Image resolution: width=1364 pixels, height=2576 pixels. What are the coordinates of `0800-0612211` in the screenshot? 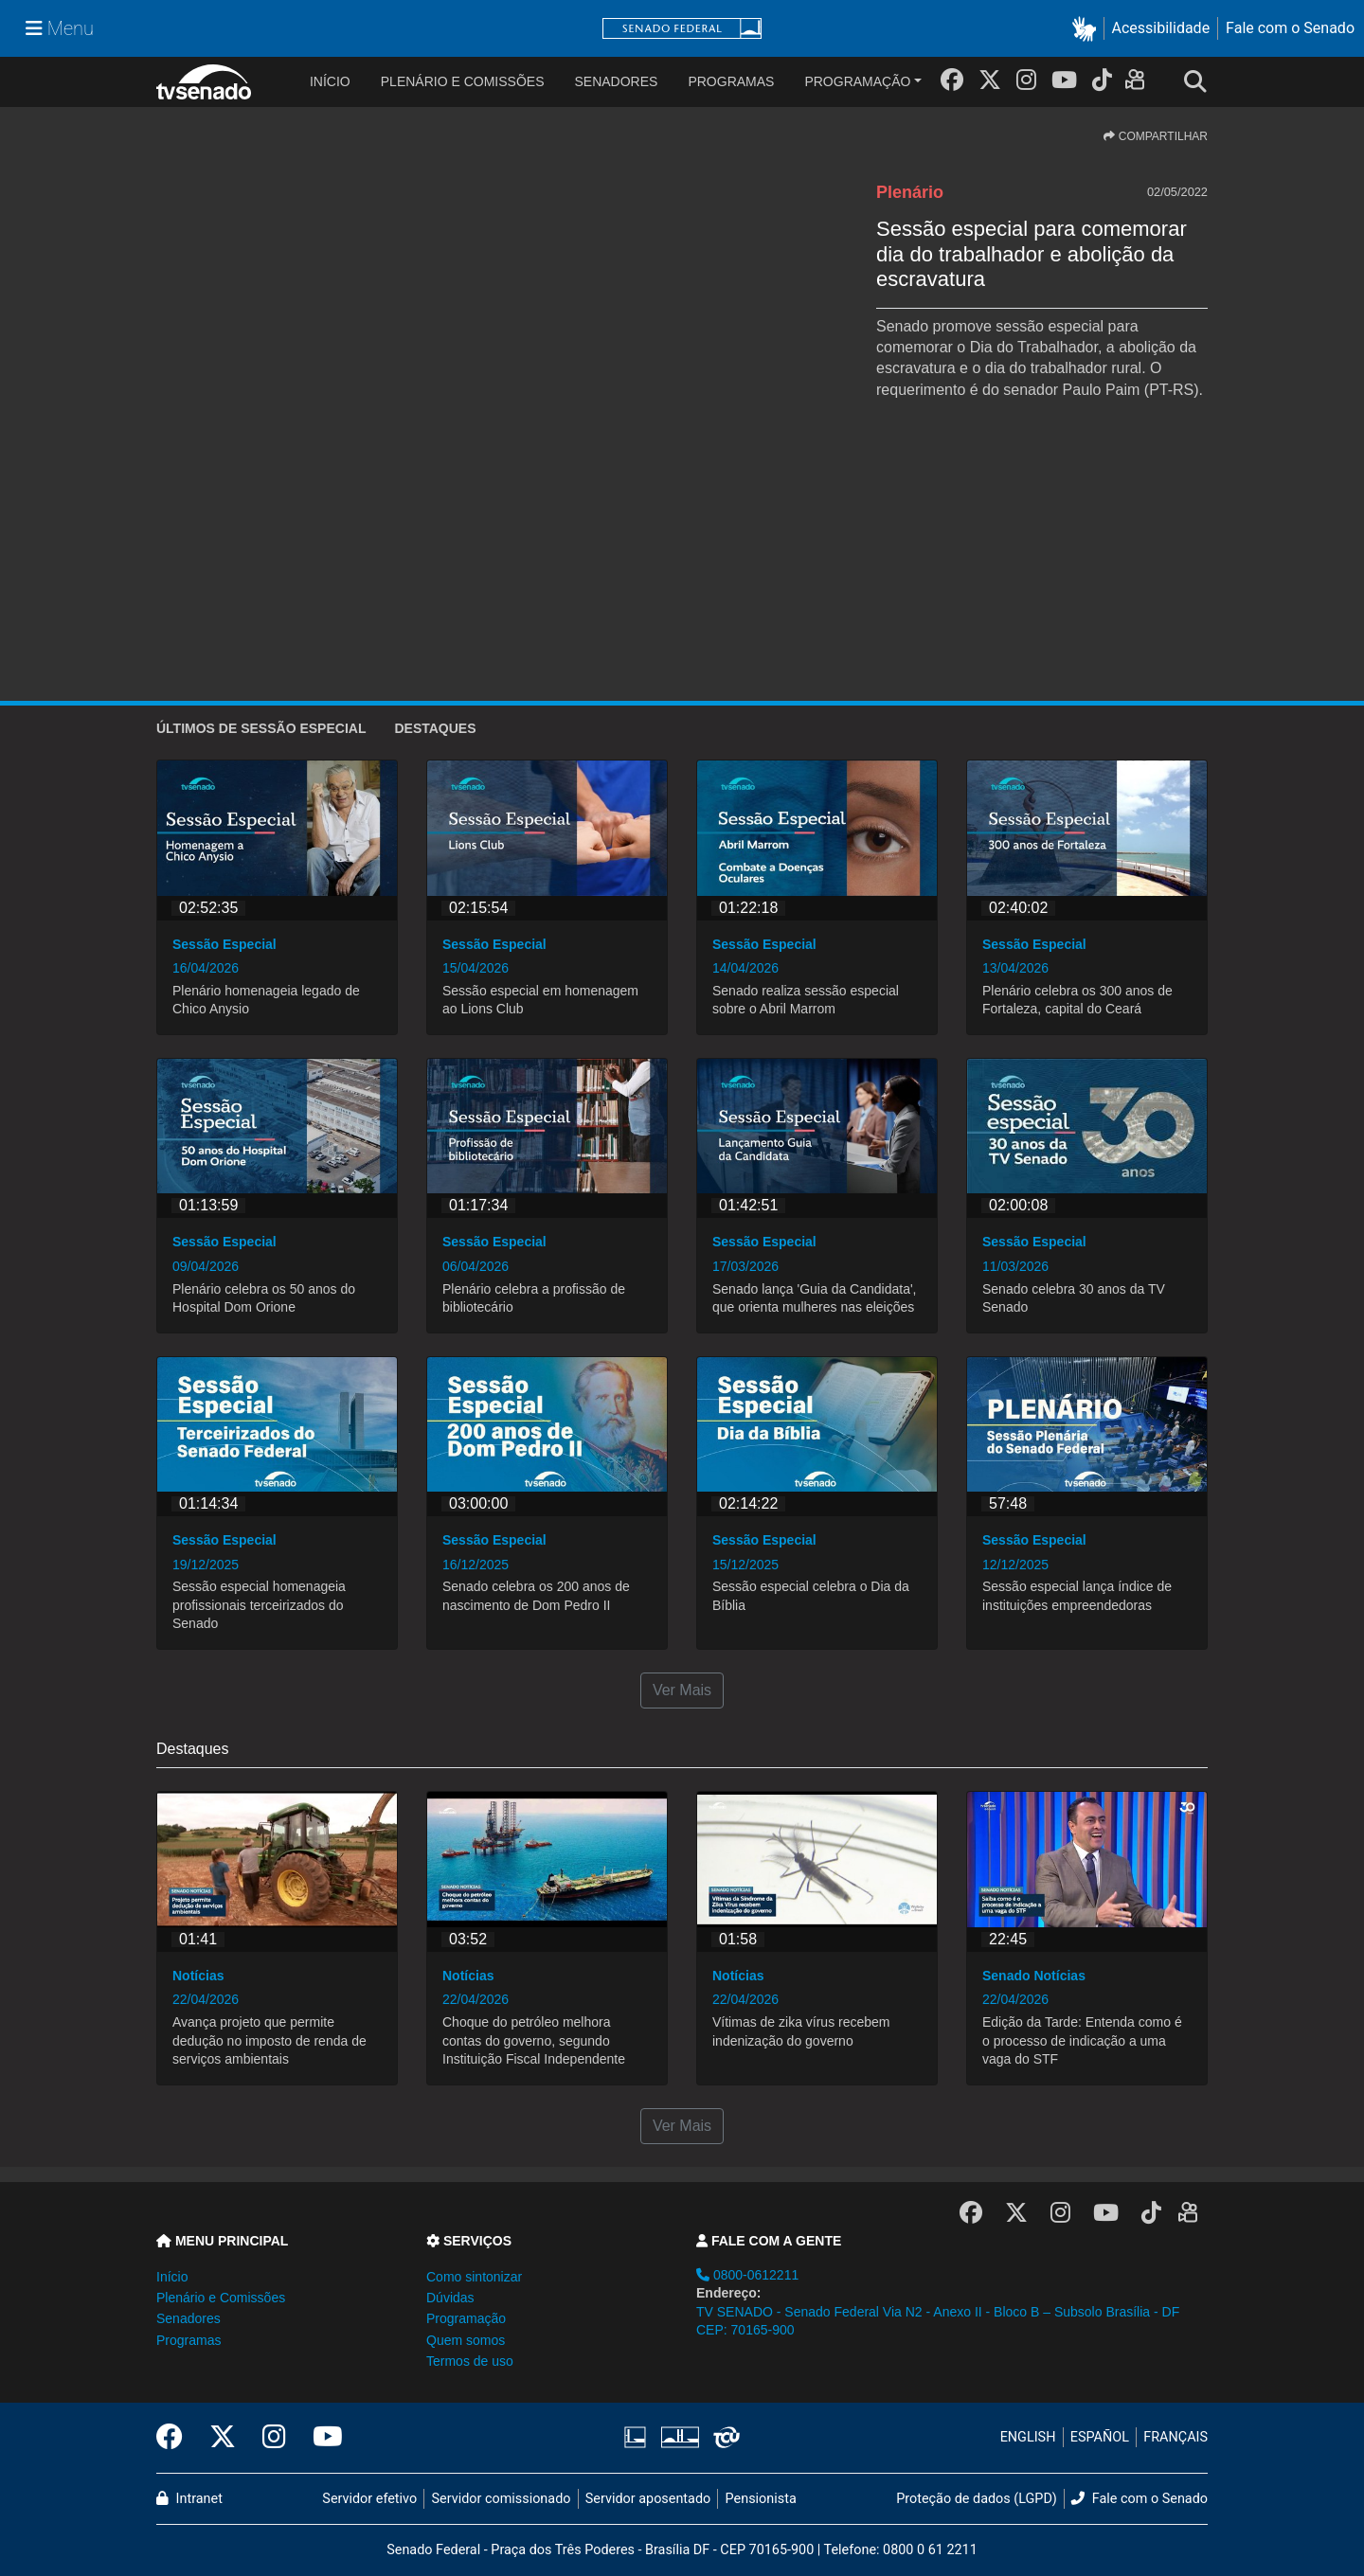 It's located at (747, 2274).